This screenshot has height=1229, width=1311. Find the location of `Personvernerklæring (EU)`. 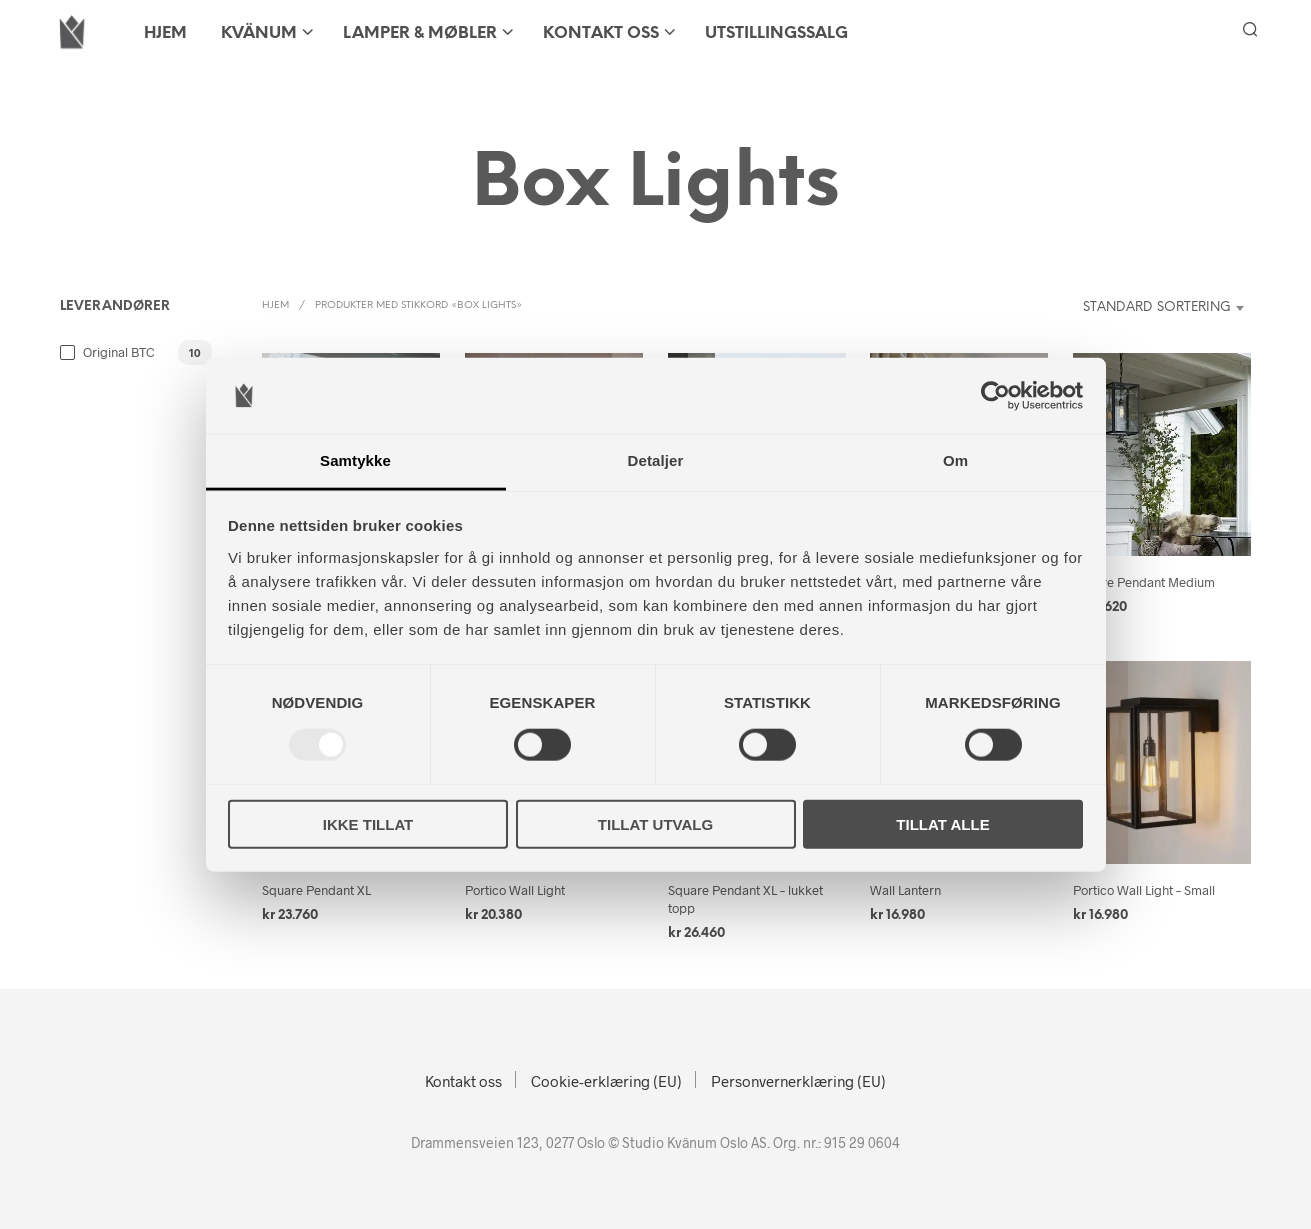

Personvernerklæring (EU) is located at coordinates (798, 1081).